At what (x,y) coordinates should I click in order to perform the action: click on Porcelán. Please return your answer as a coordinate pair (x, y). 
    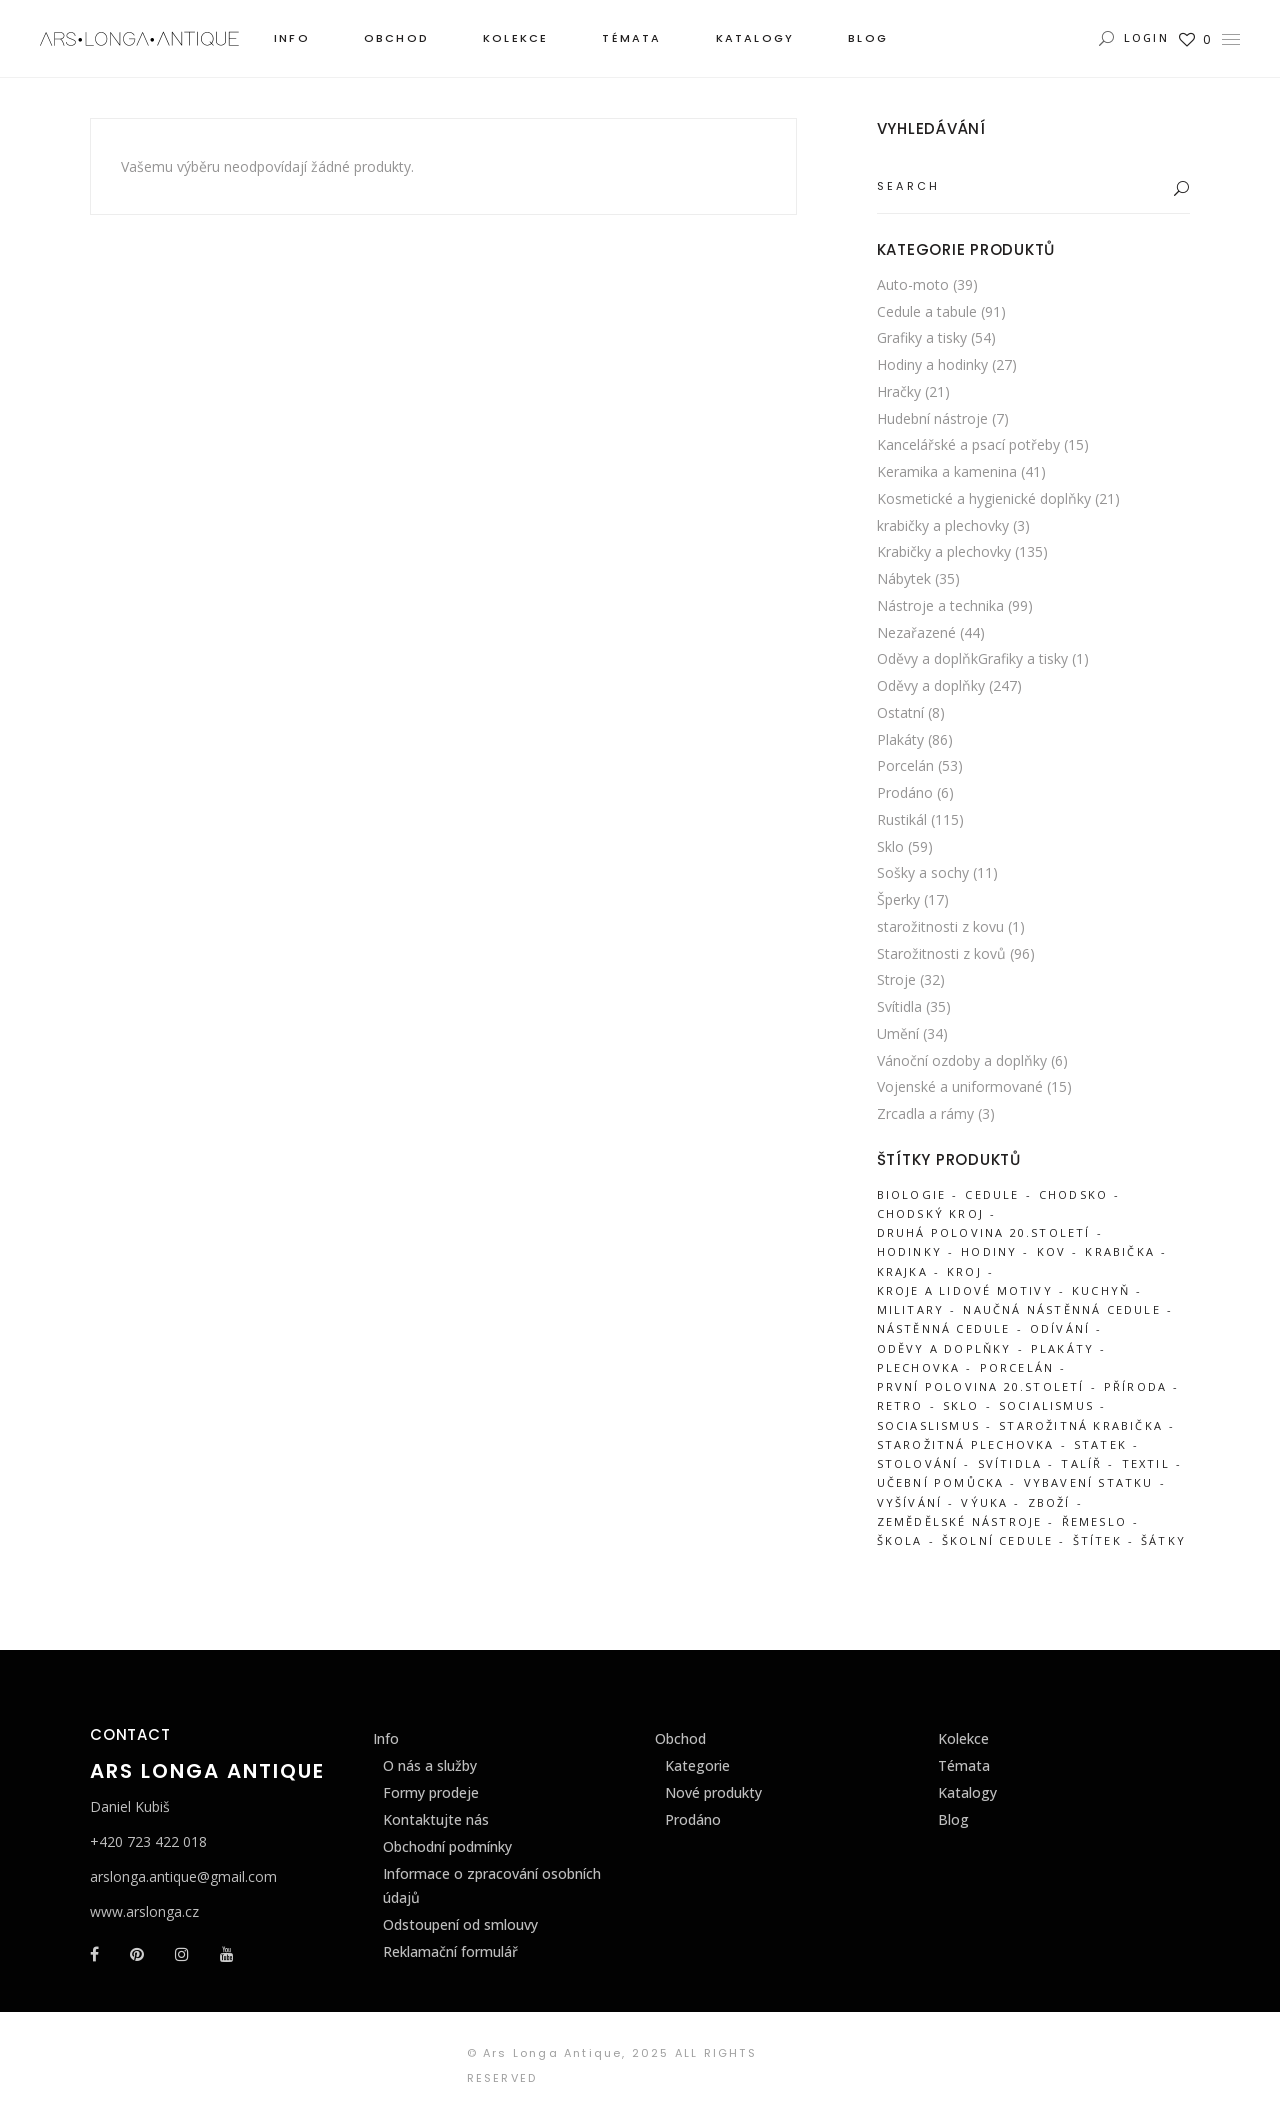
    Looking at the image, I should click on (905, 765).